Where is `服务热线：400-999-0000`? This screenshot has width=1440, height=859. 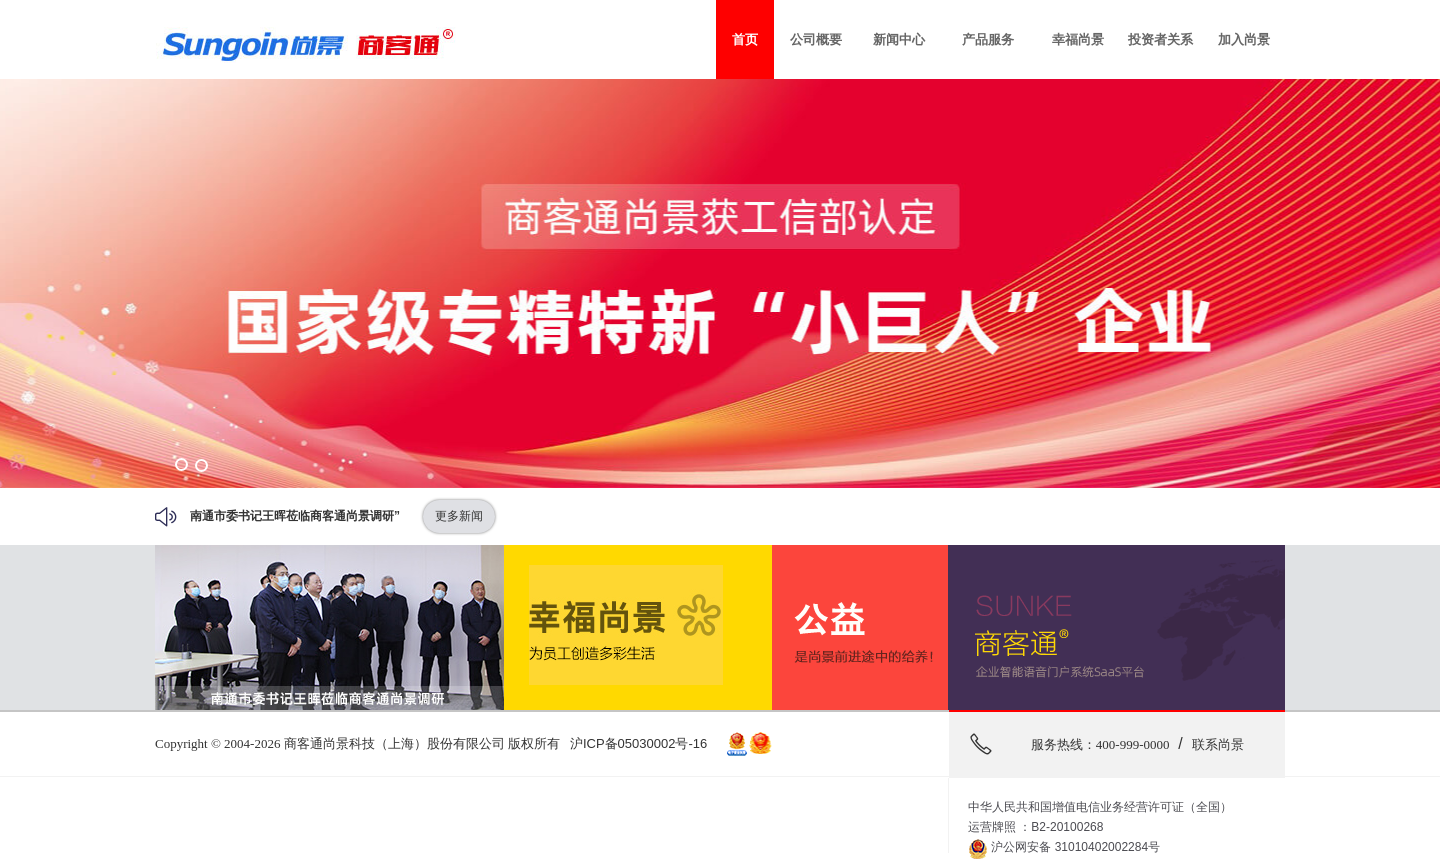 服务热线：400-999-0000 is located at coordinates (1100, 744).